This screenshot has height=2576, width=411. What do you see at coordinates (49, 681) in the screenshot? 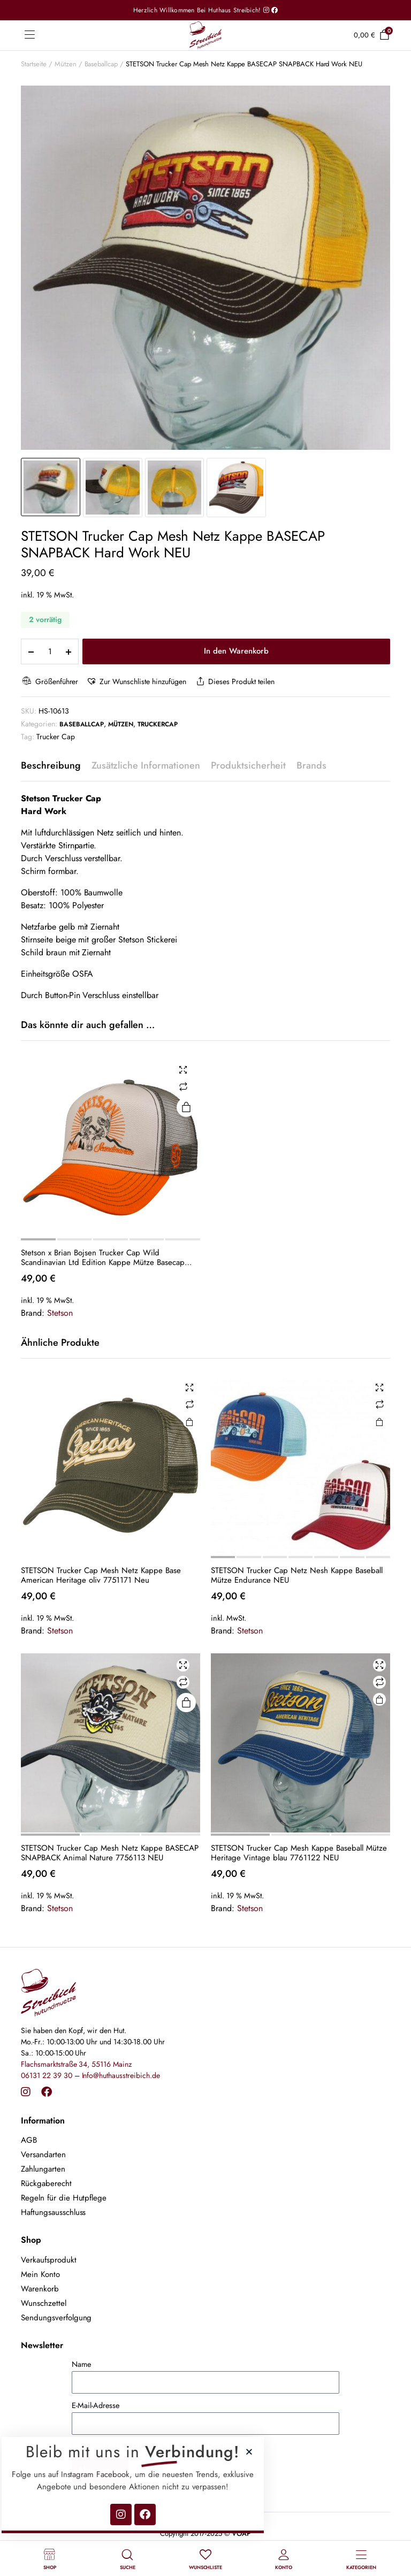
I see `Größenführer` at bounding box center [49, 681].